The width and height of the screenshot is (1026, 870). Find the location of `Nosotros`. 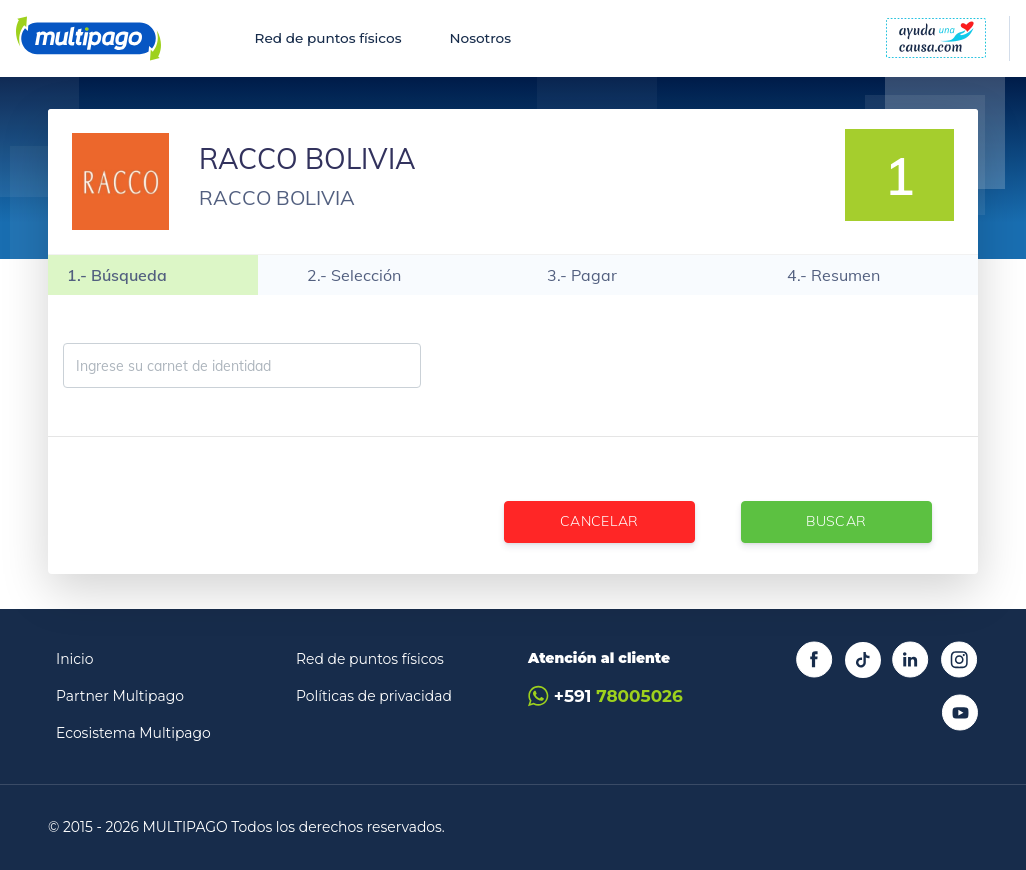

Nosotros is located at coordinates (480, 38).